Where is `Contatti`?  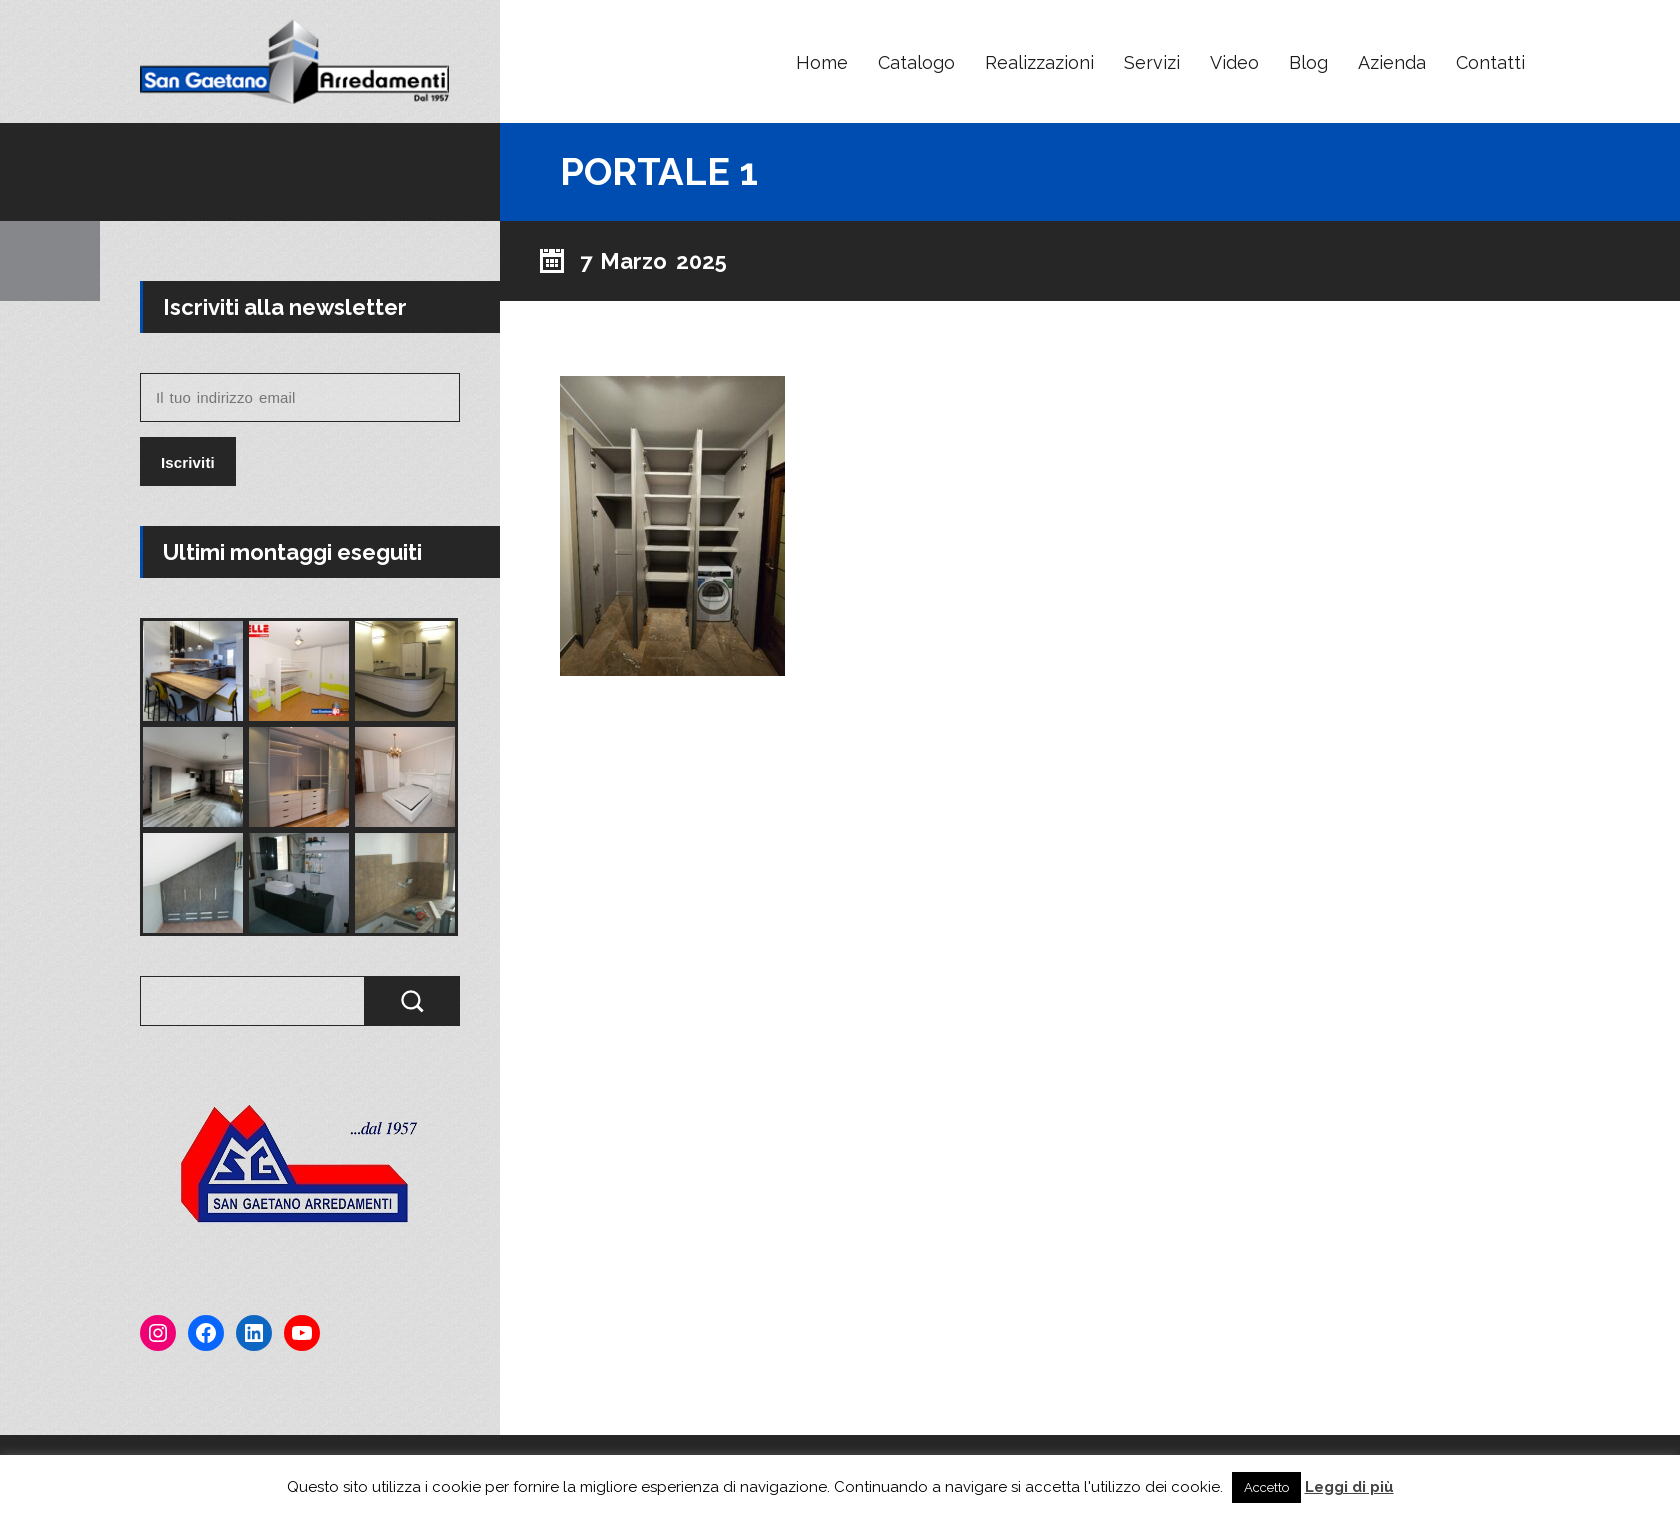
Contatti is located at coordinates (1490, 62).